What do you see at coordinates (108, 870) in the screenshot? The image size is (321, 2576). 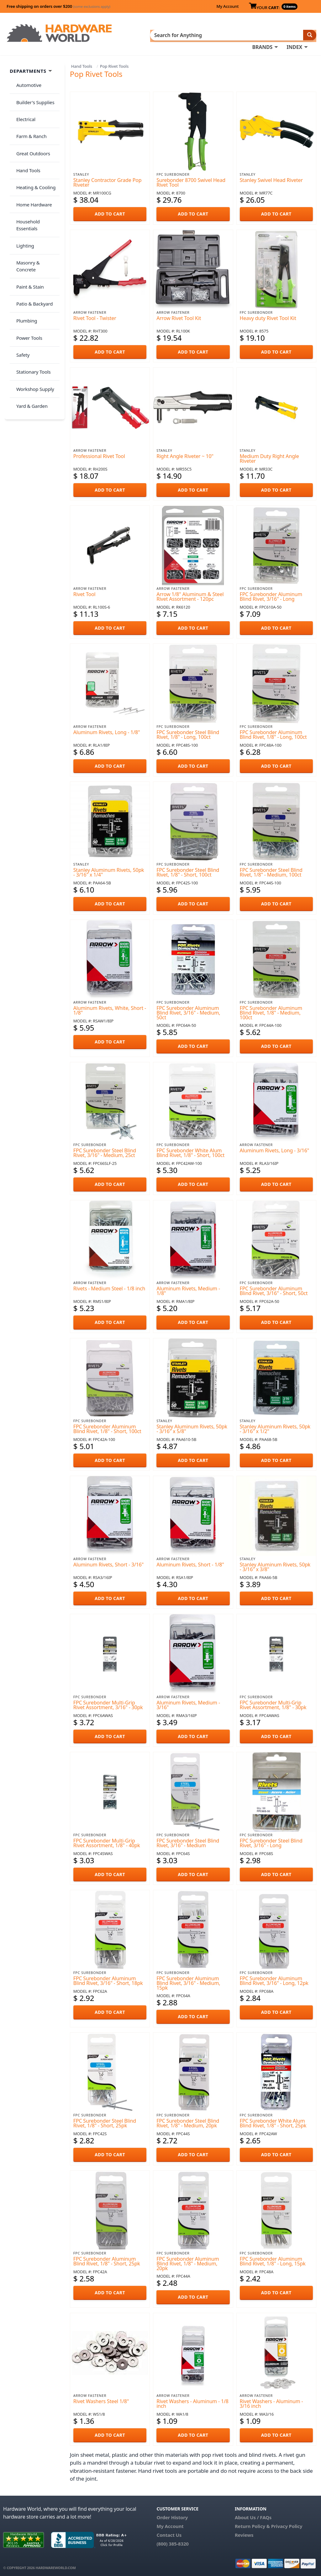 I see `Stanley Aluminum Rivets, 50pk - 3/16" x 1/4"` at bounding box center [108, 870].